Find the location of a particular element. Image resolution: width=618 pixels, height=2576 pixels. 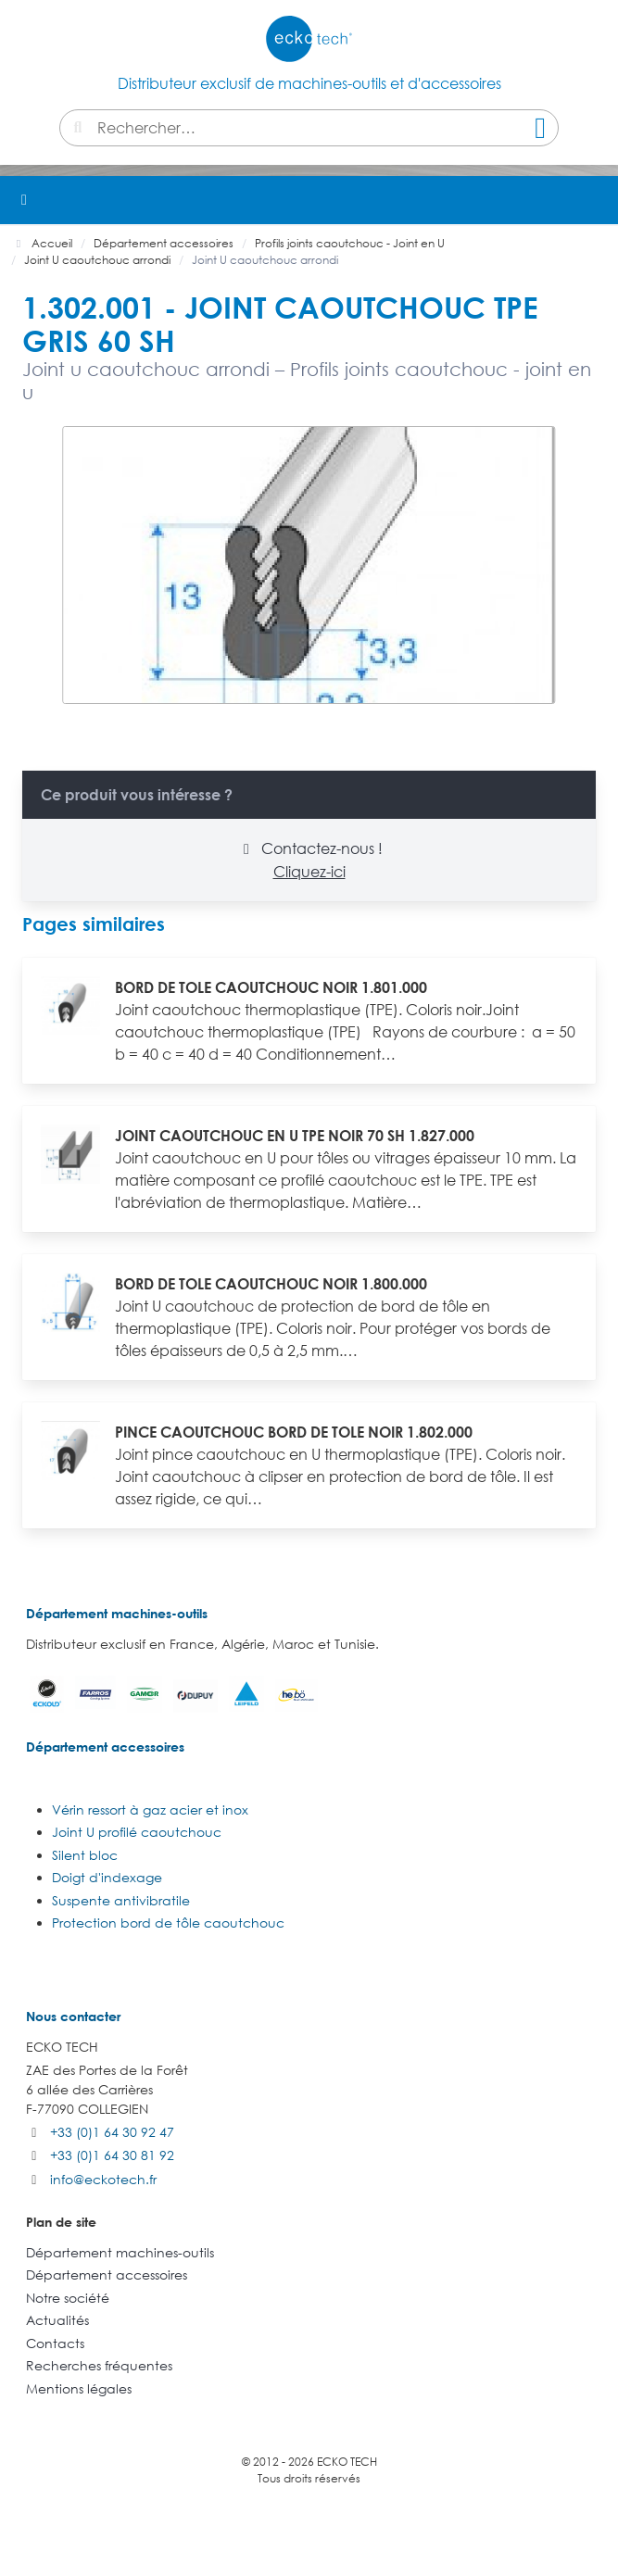

Protection bord de tôle caoutchouc is located at coordinates (168, 1922).